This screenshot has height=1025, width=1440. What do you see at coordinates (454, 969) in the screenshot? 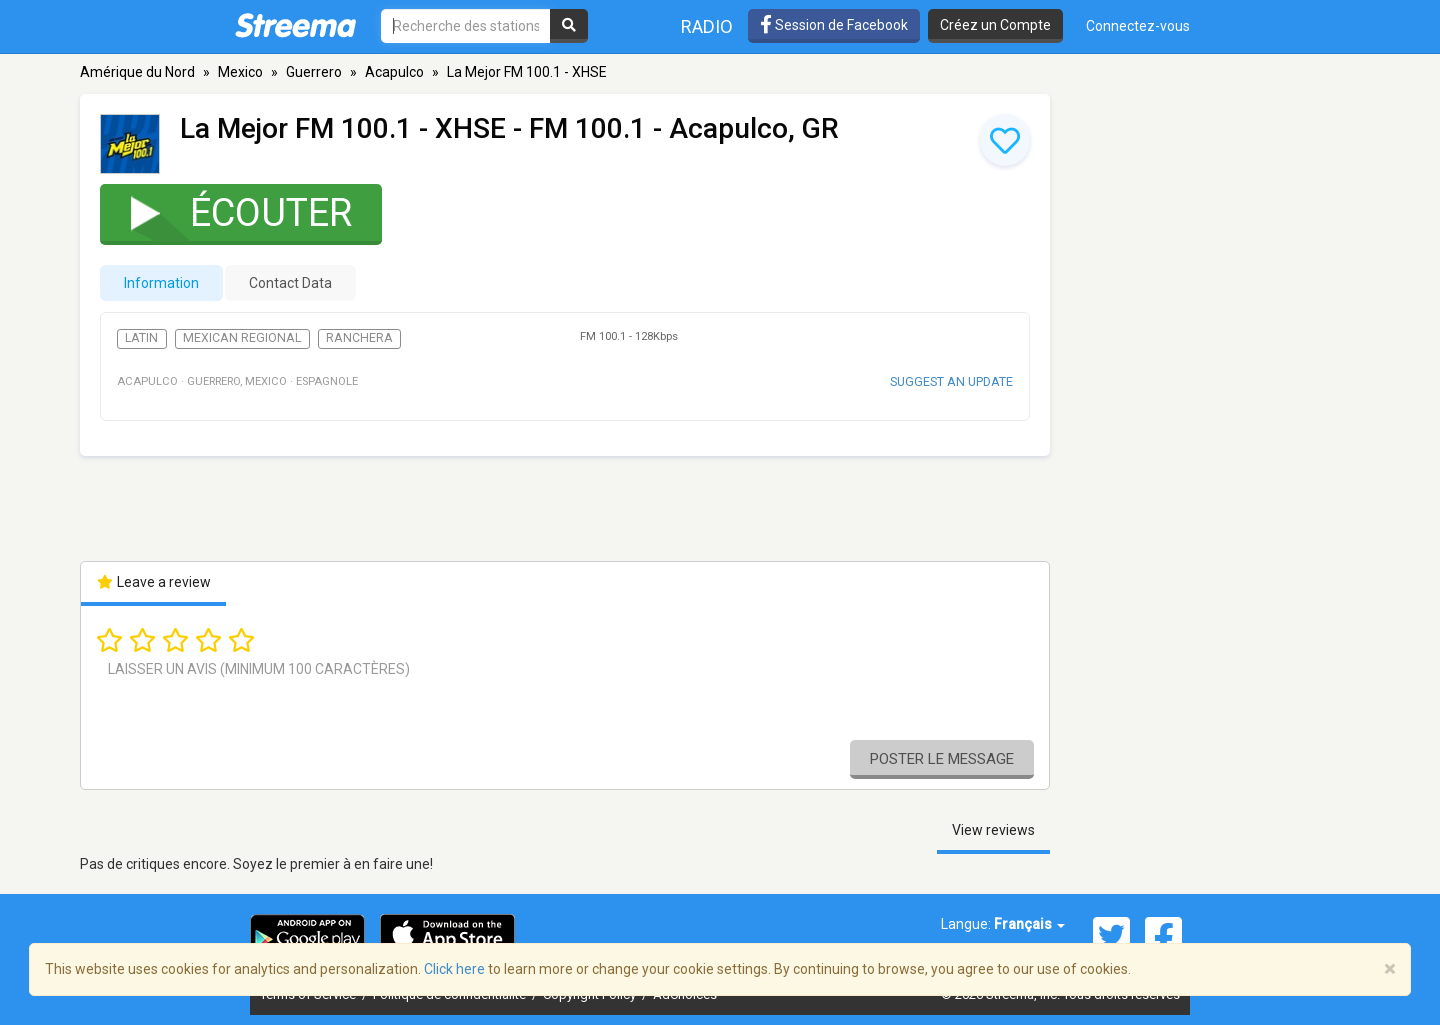
I see `Click here` at bounding box center [454, 969].